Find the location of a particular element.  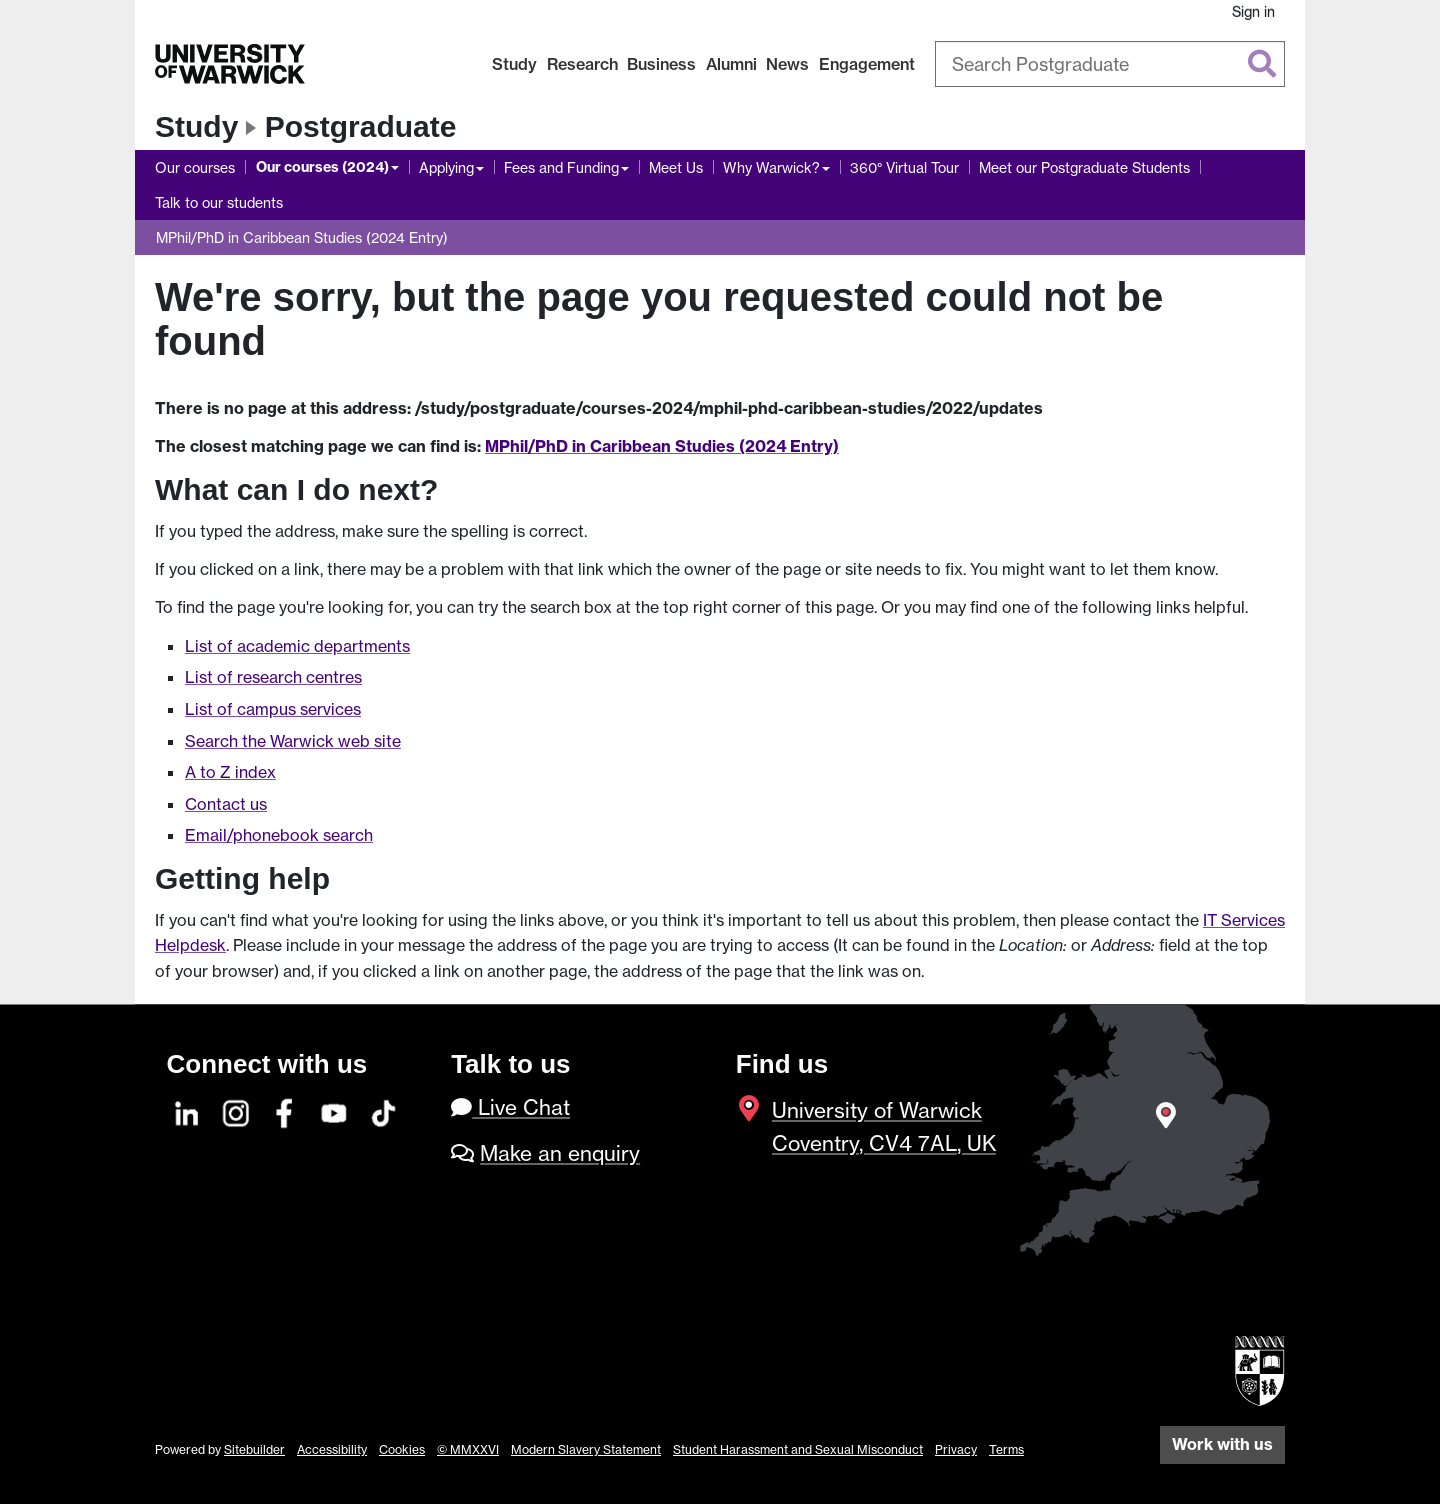

Applying is located at coordinates (446, 167).